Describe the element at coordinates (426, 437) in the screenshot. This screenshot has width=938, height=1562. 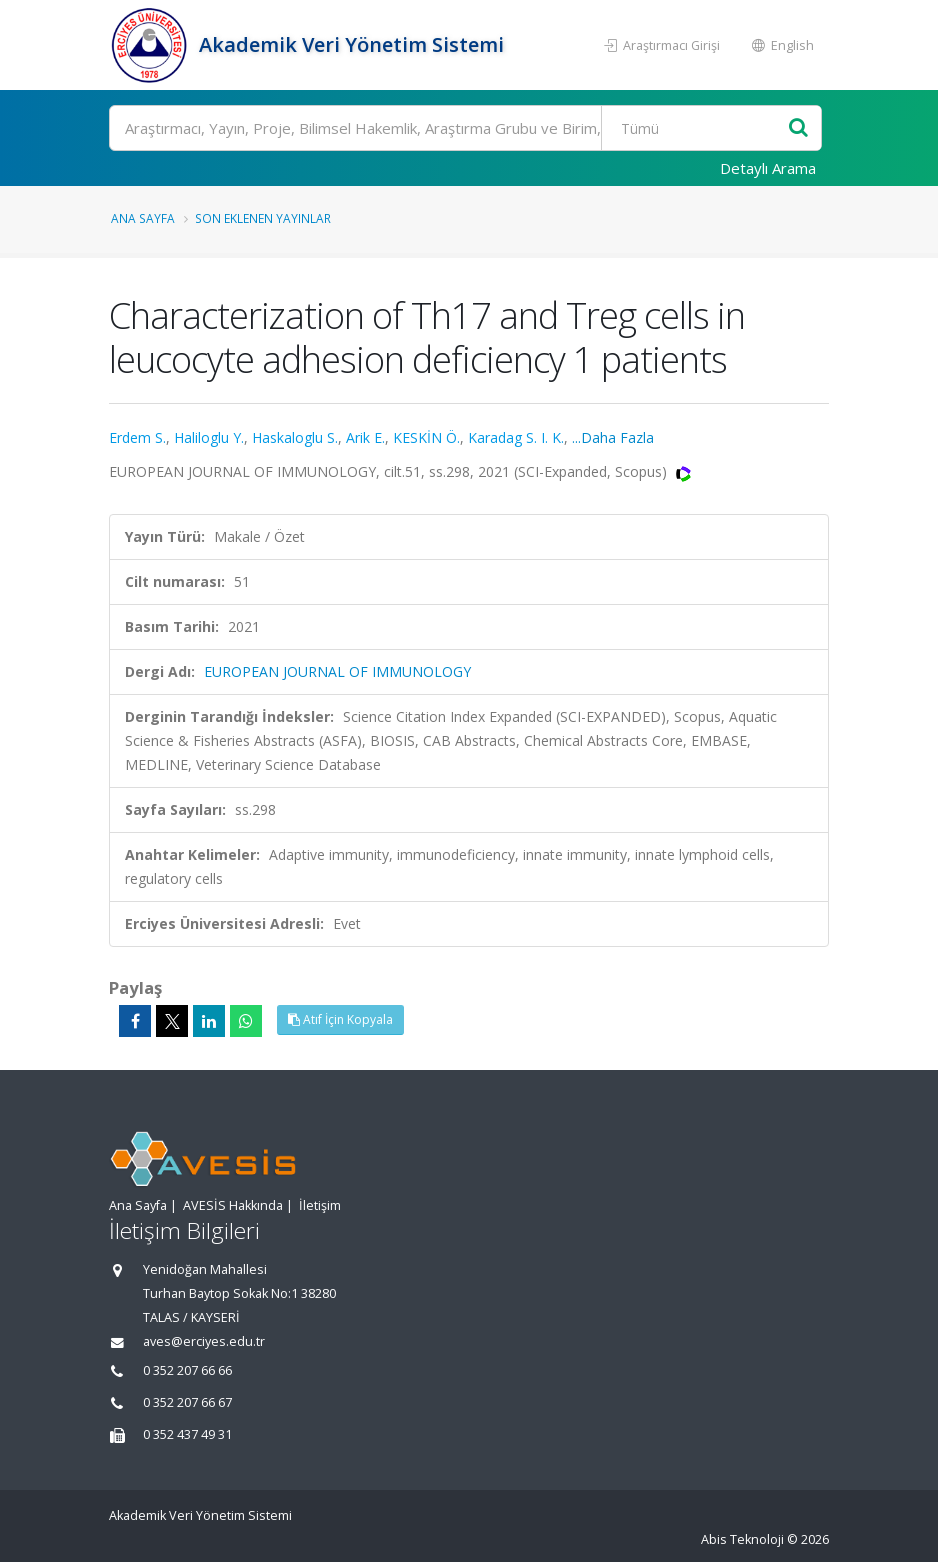
I see `KESKİN Ö.` at that location.